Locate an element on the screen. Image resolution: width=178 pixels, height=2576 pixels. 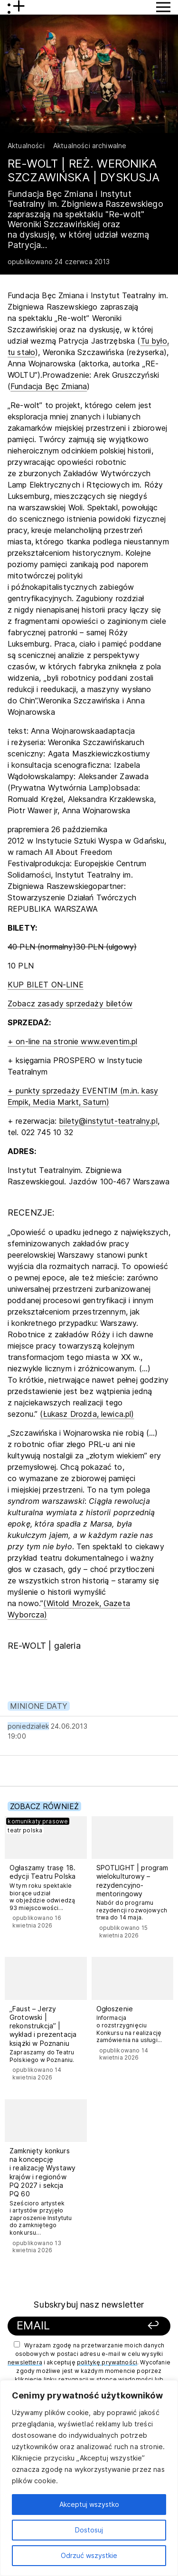
Subskrybuj nasz newsletter is located at coordinates (89, 2305).